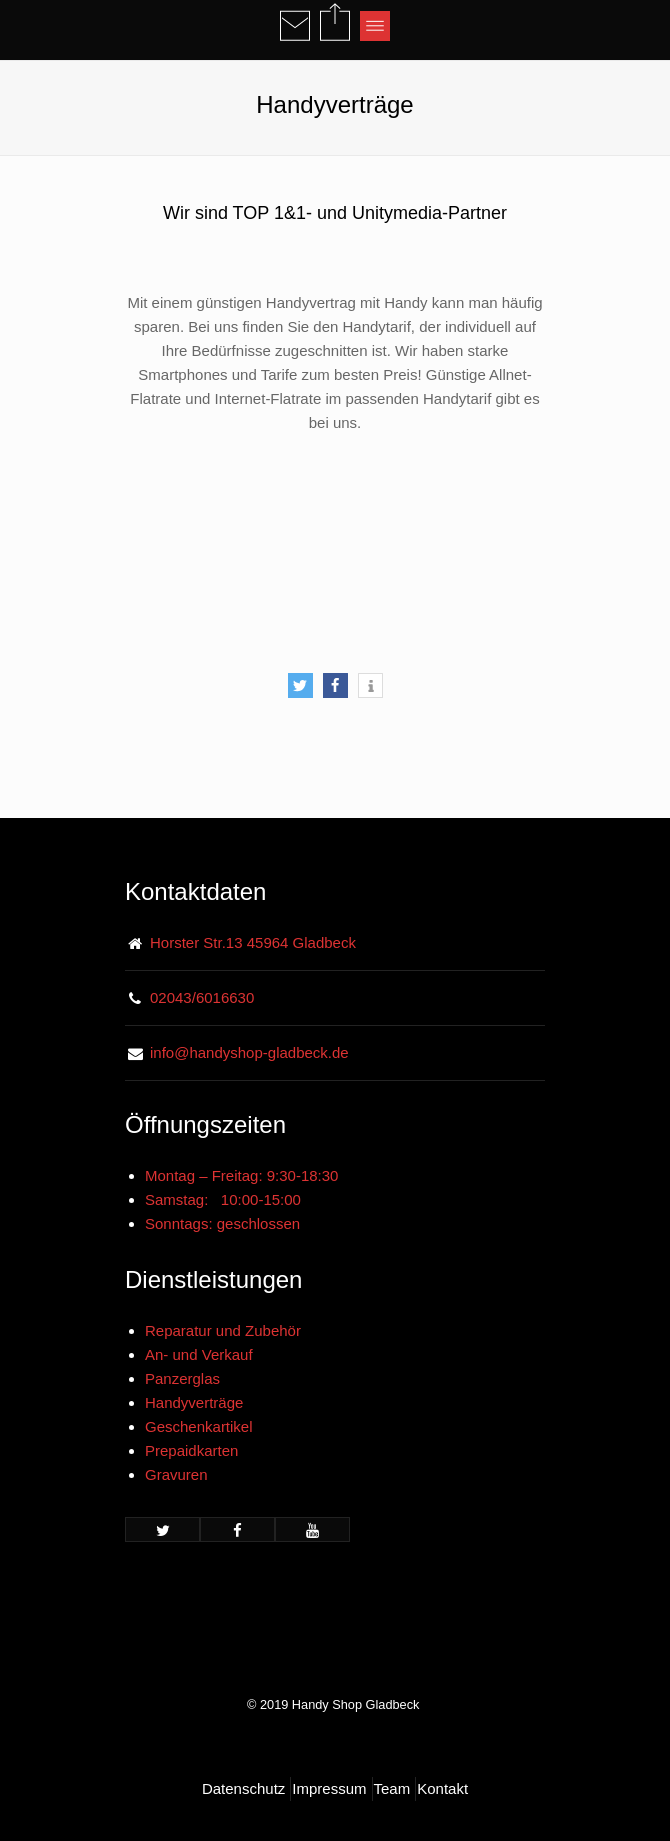 This screenshot has height=1841, width=670. What do you see at coordinates (329, 1788) in the screenshot?
I see `Impressum` at bounding box center [329, 1788].